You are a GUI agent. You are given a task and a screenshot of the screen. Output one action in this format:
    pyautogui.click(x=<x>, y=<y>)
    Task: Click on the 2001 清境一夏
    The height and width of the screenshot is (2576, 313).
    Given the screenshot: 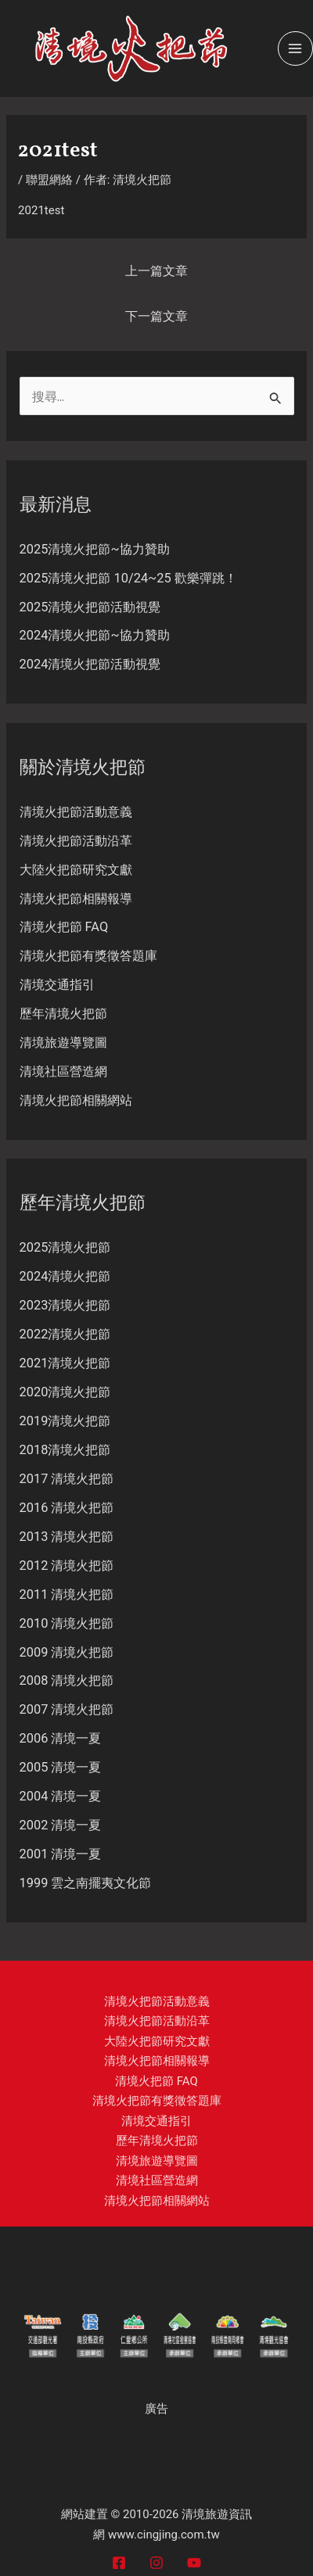 What is the action you would take?
    pyautogui.click(x=61, y=1854)
    